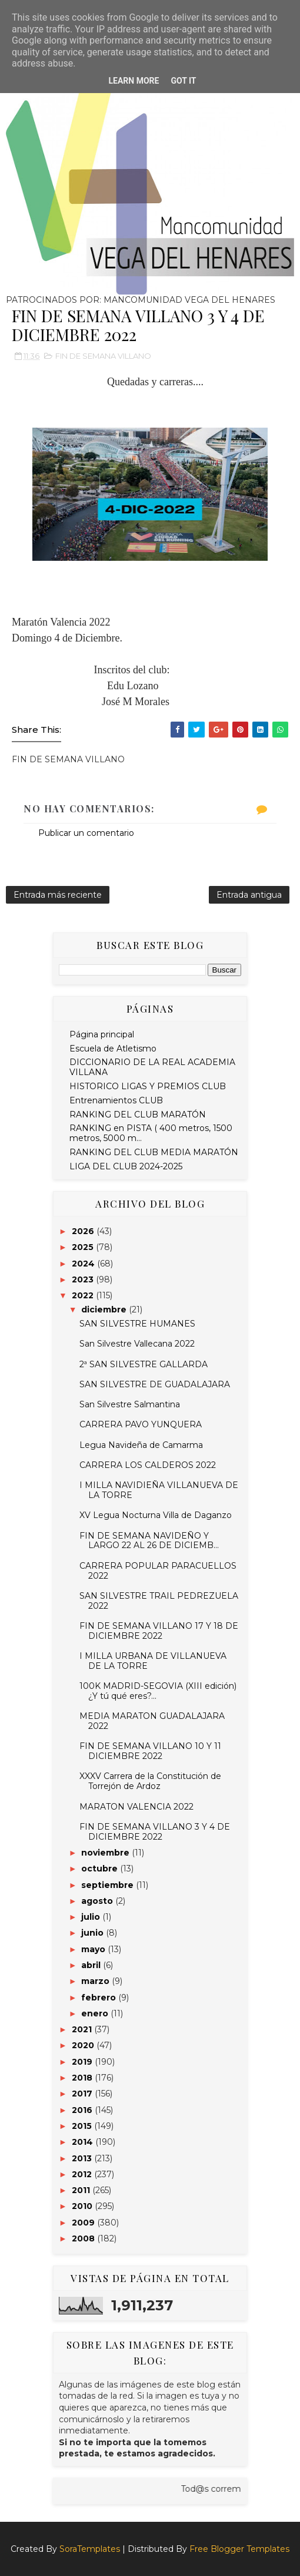 The height and width of the screenshot is (2576, 300). I want to click on 2019, so click(83, 2061).